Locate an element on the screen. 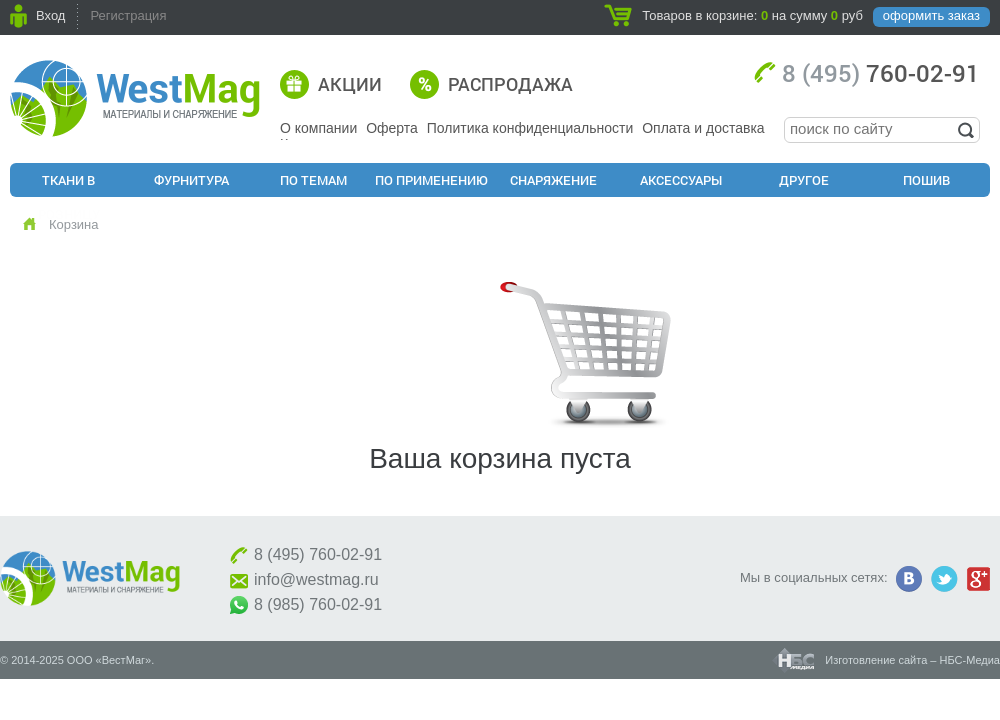 This screenshot has width=1000, height=720. Снаряжение is located at coordinates (553, 180).